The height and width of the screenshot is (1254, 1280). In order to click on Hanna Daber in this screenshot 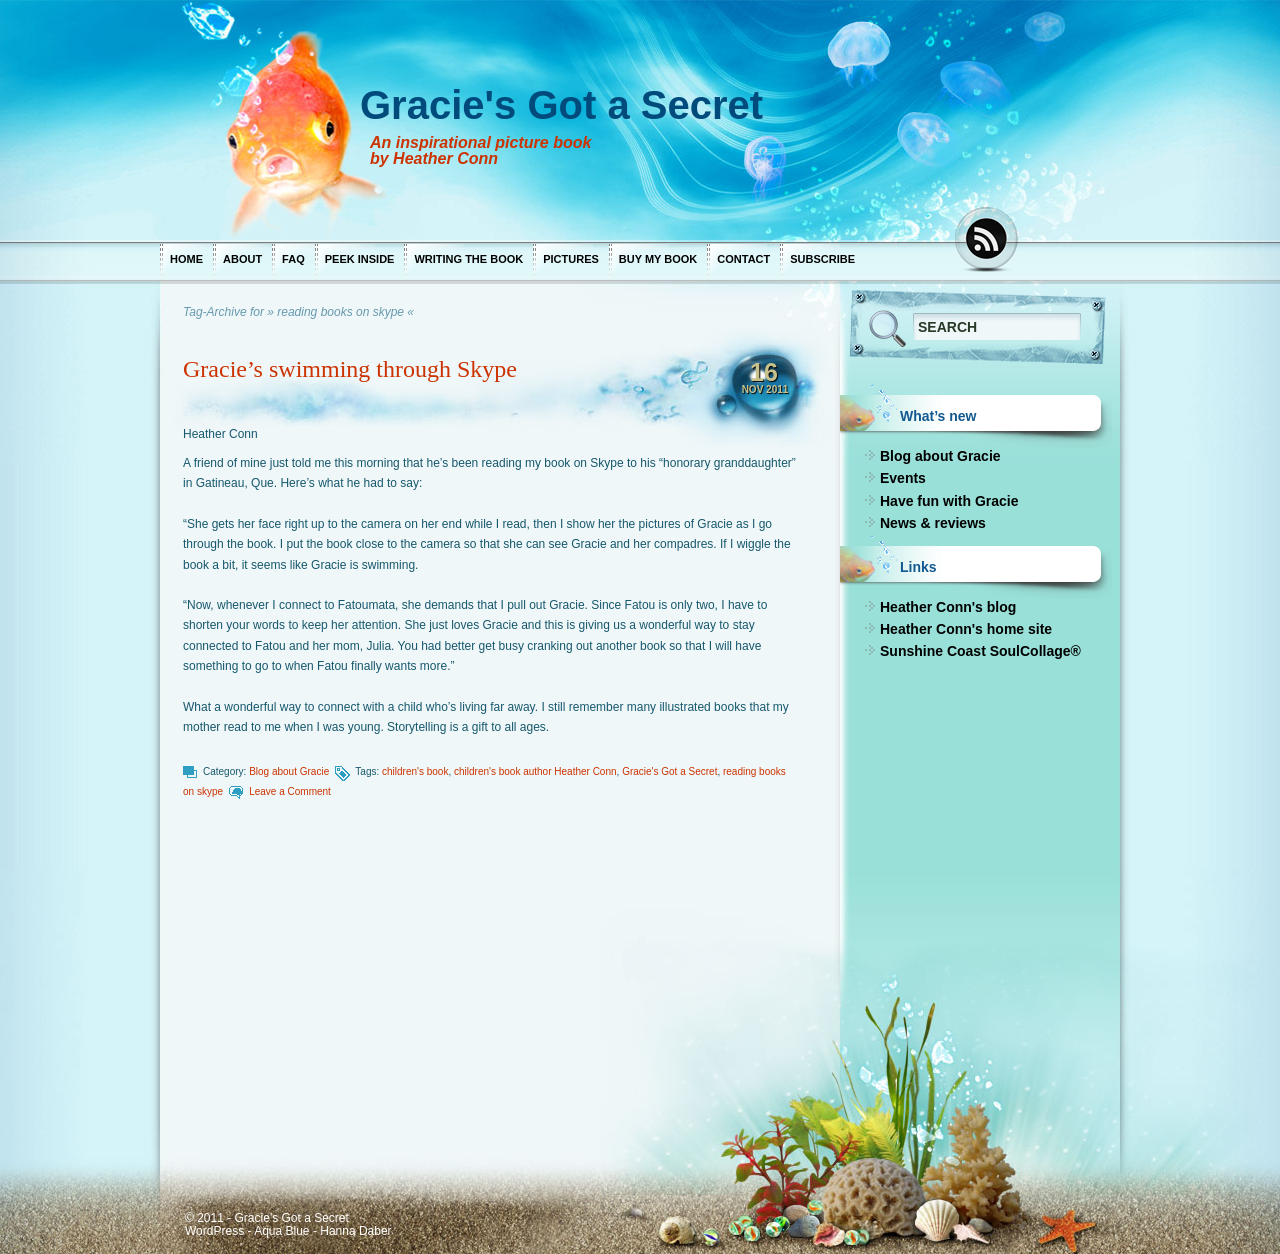, I will do `click(355, 1231)`.